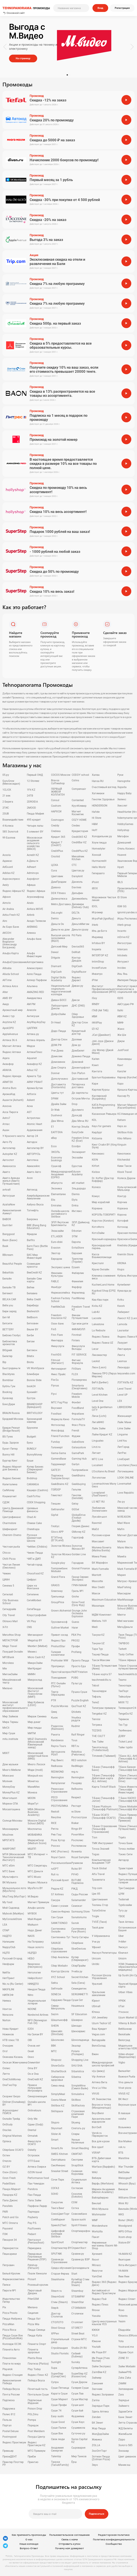  What do you see at coordinates (78, 1604) in the screenshot?
I see `Grow Food (Гроу Фуд)` at bounding box center [78, 1604].